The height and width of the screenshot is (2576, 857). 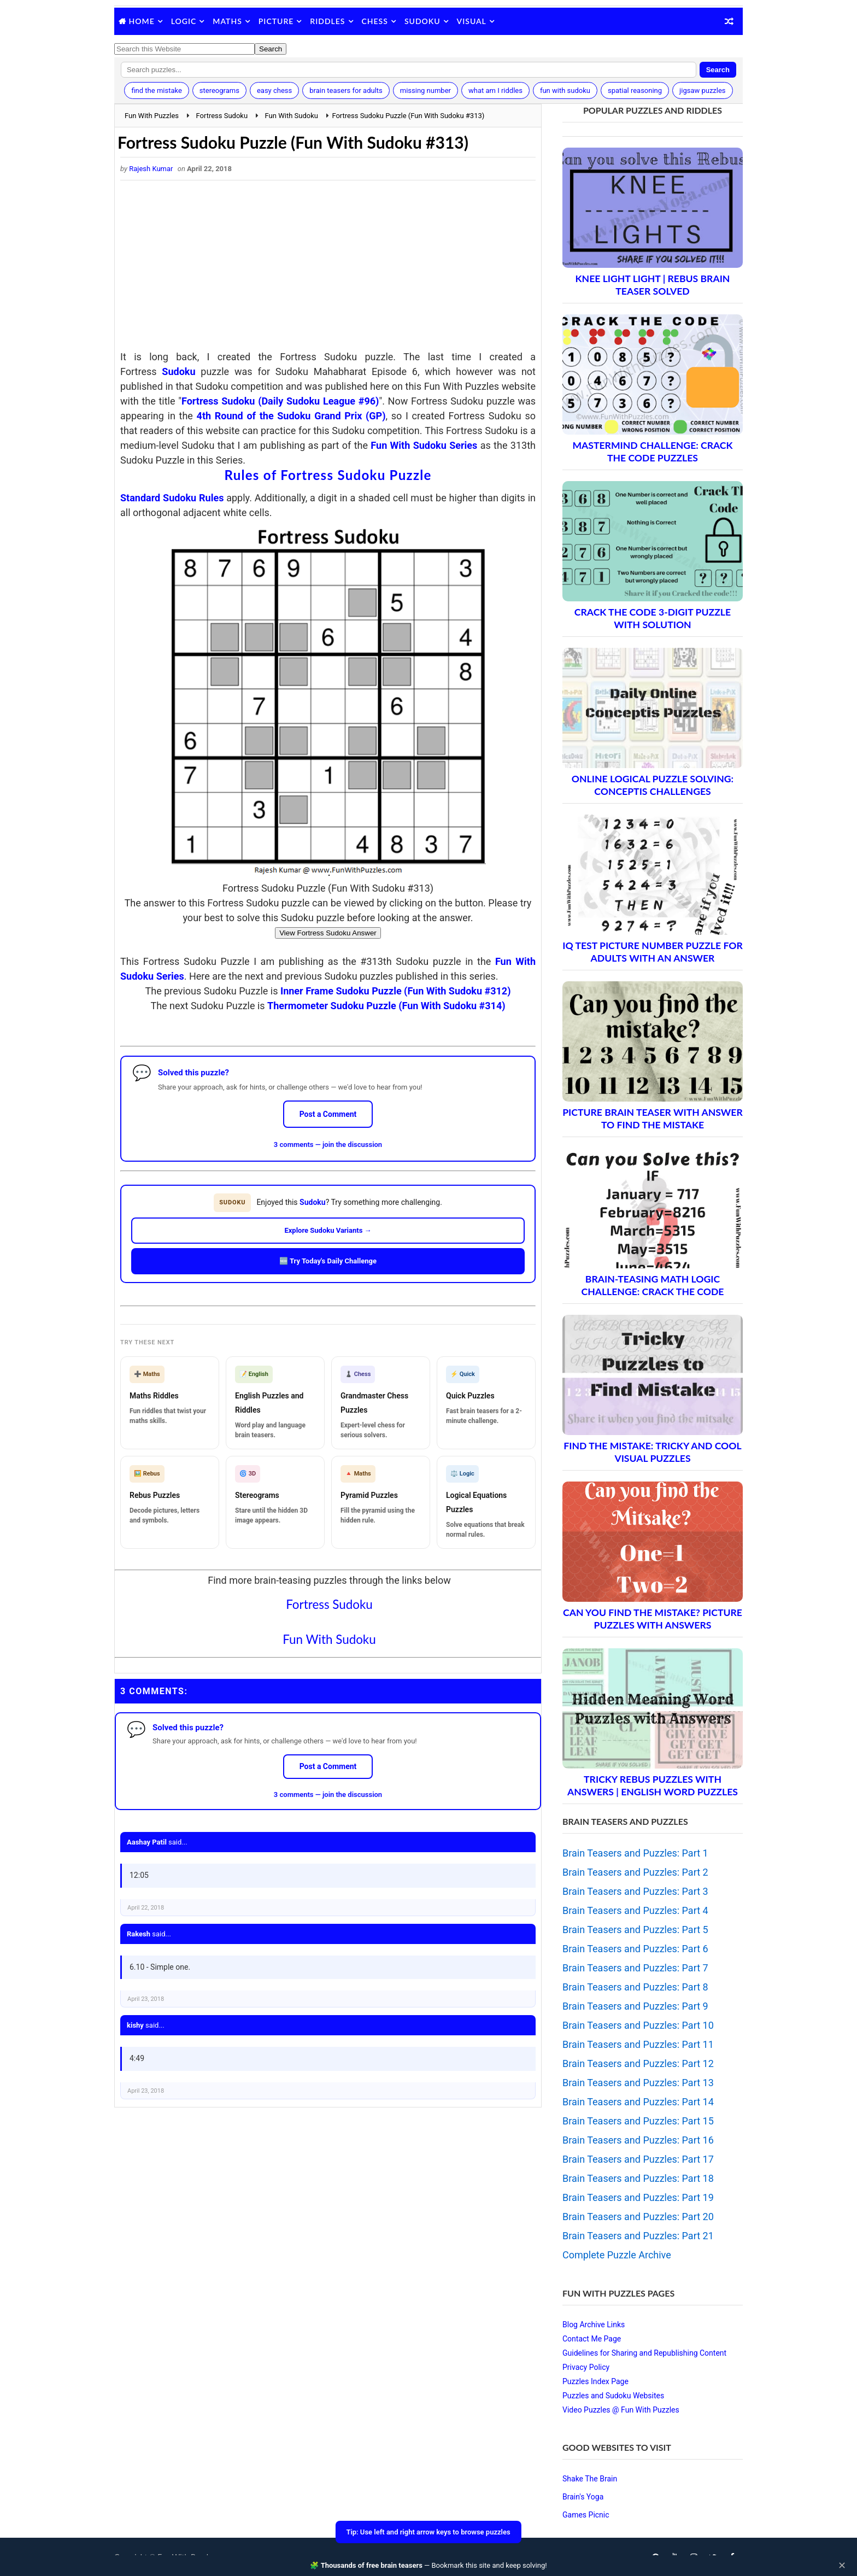 What do you see at coordinates (613, 2395) in the screenshot?
I see `Puzzles and Sudoku Websites` at bounding box center [613, 2395].